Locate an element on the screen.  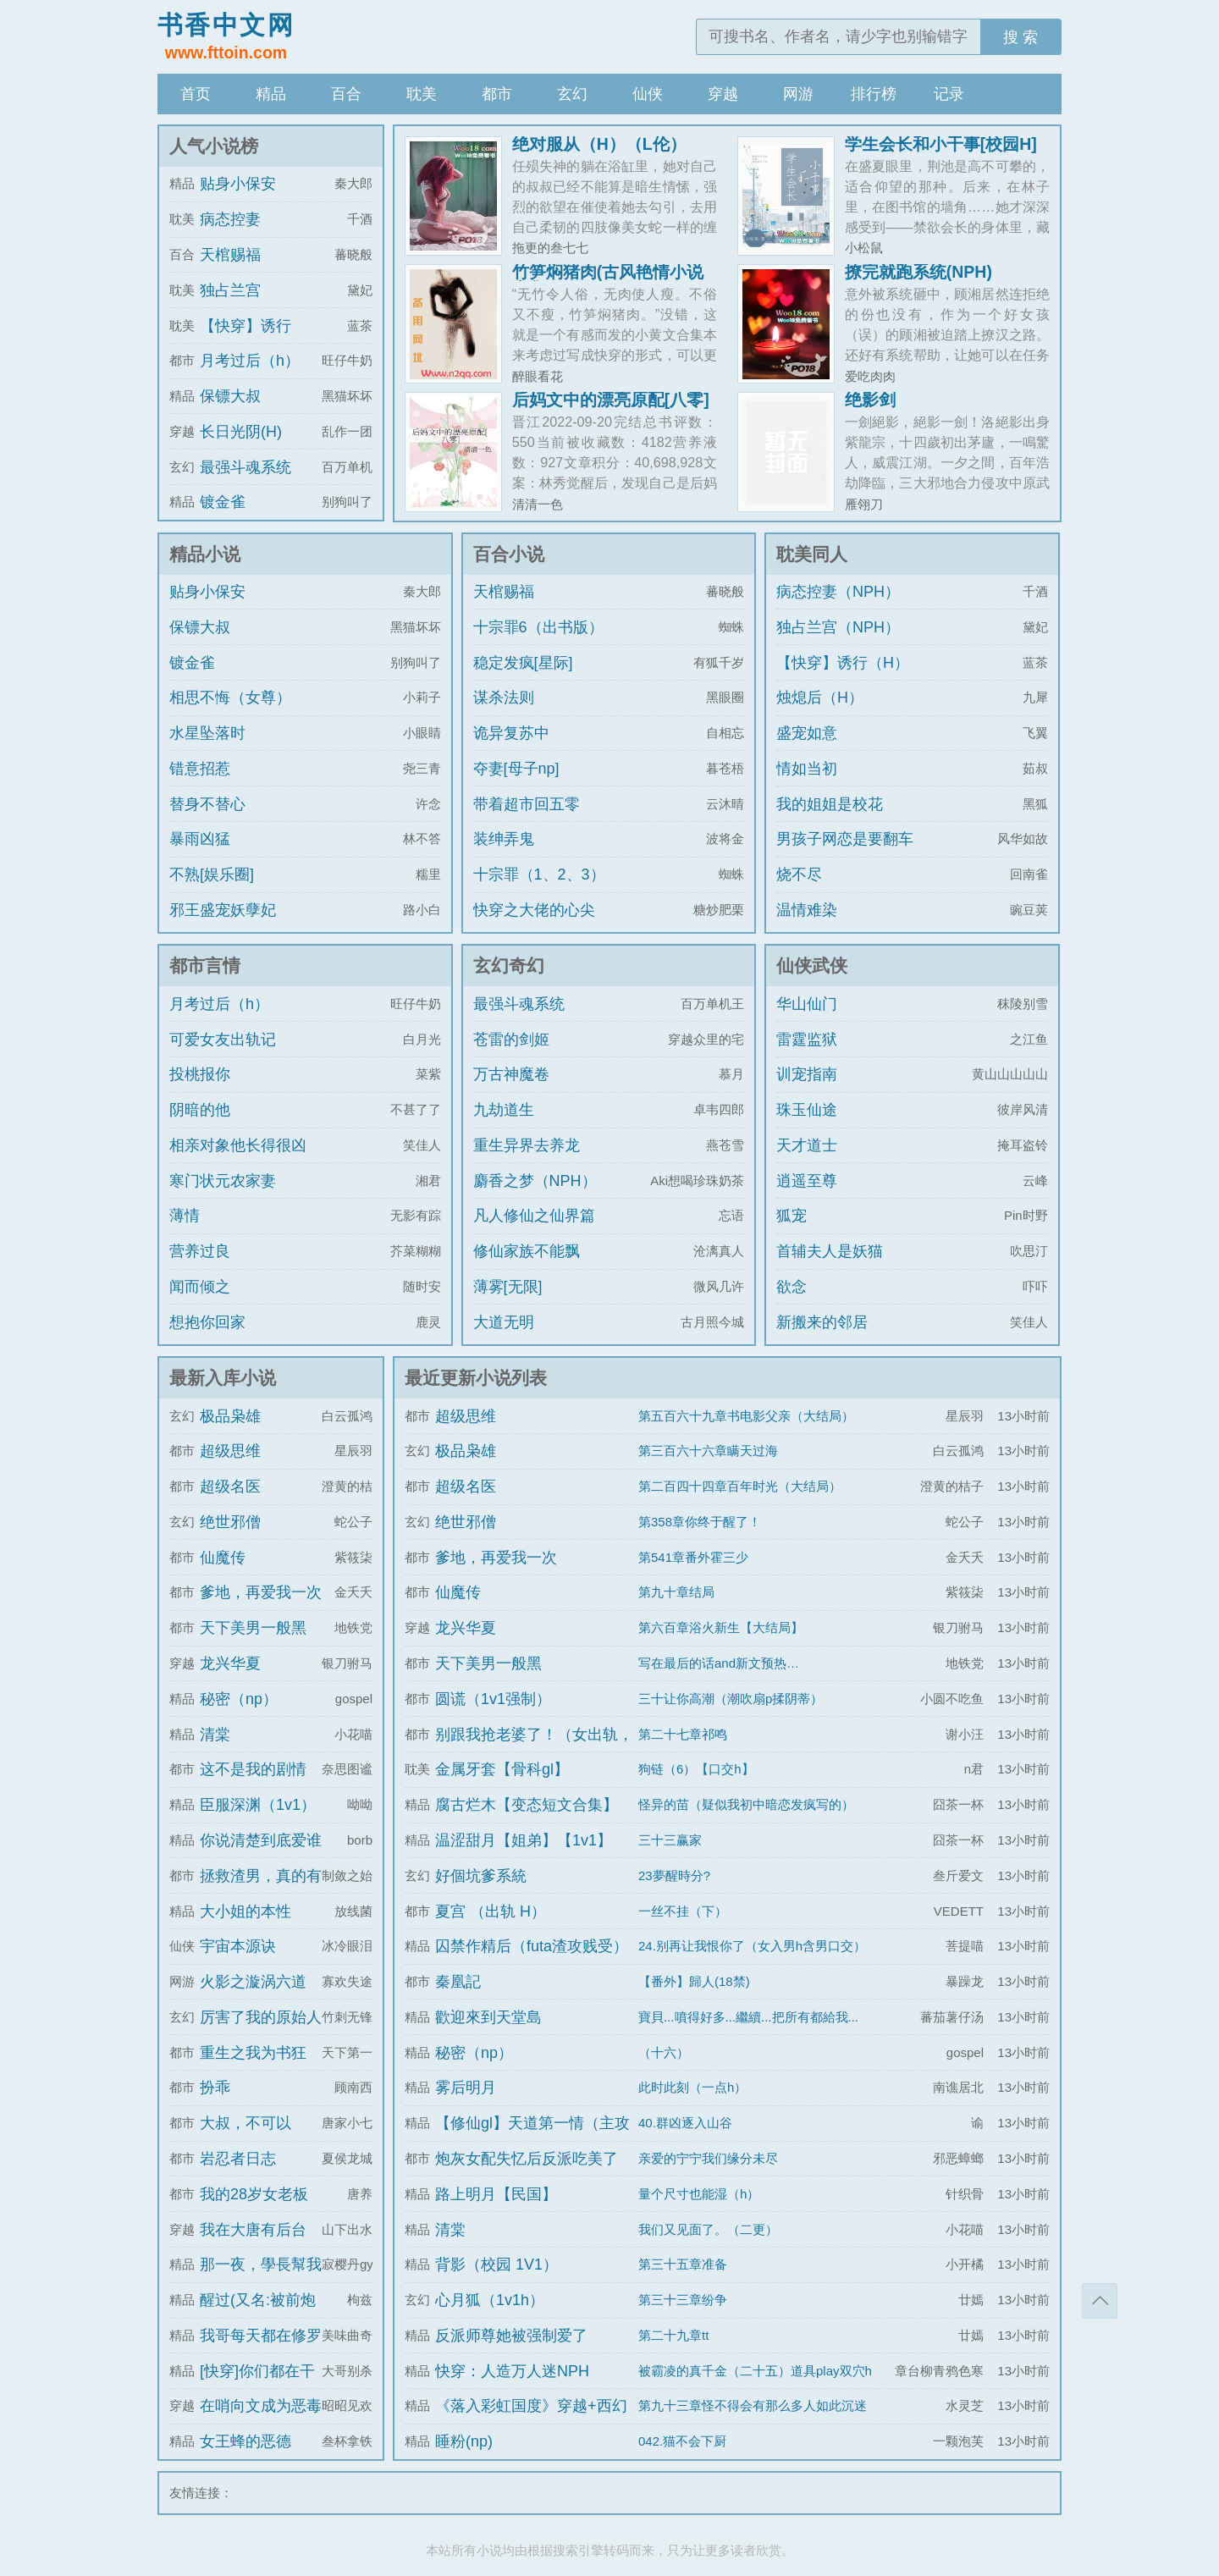
（十六） is located at coordinates (663, 2052).